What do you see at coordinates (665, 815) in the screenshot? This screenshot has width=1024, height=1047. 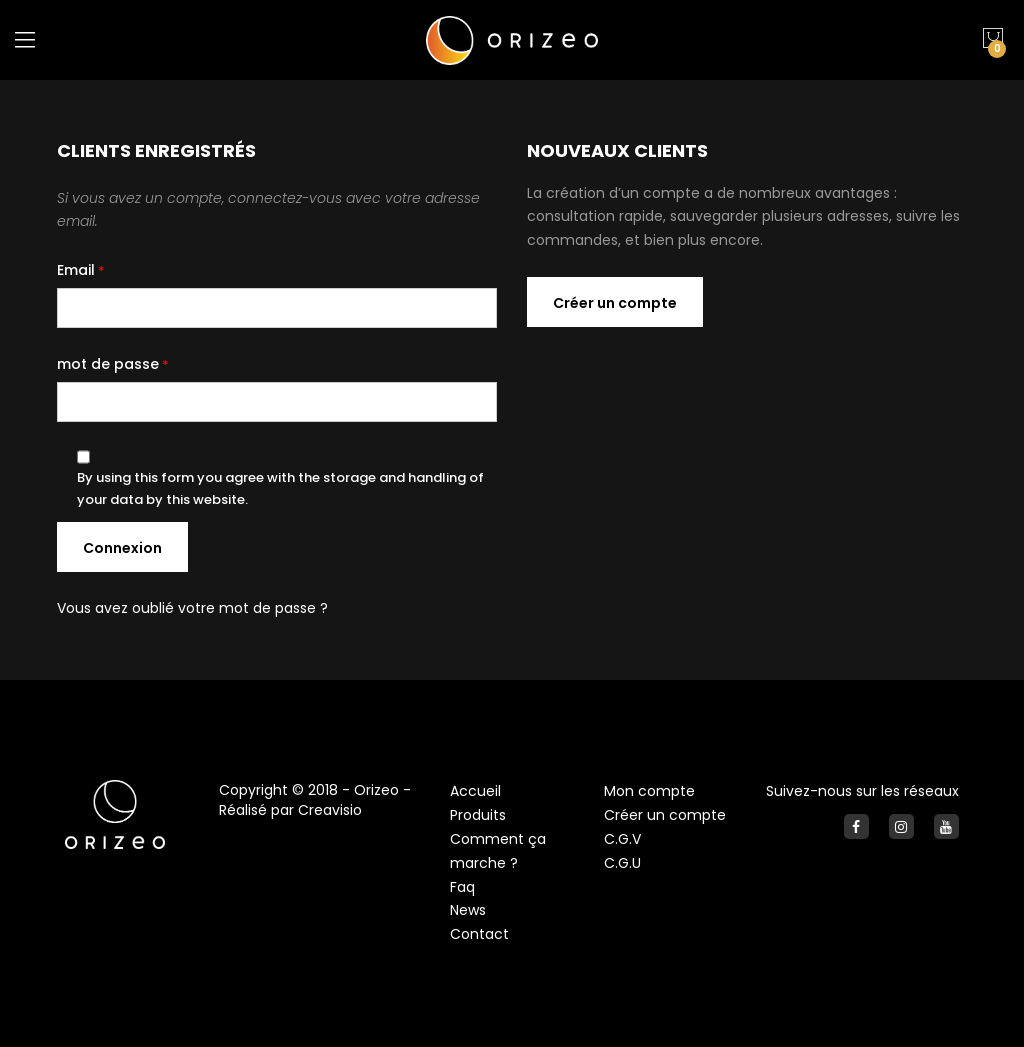 I see `Créer un compte` at bounding box center [665, 815].